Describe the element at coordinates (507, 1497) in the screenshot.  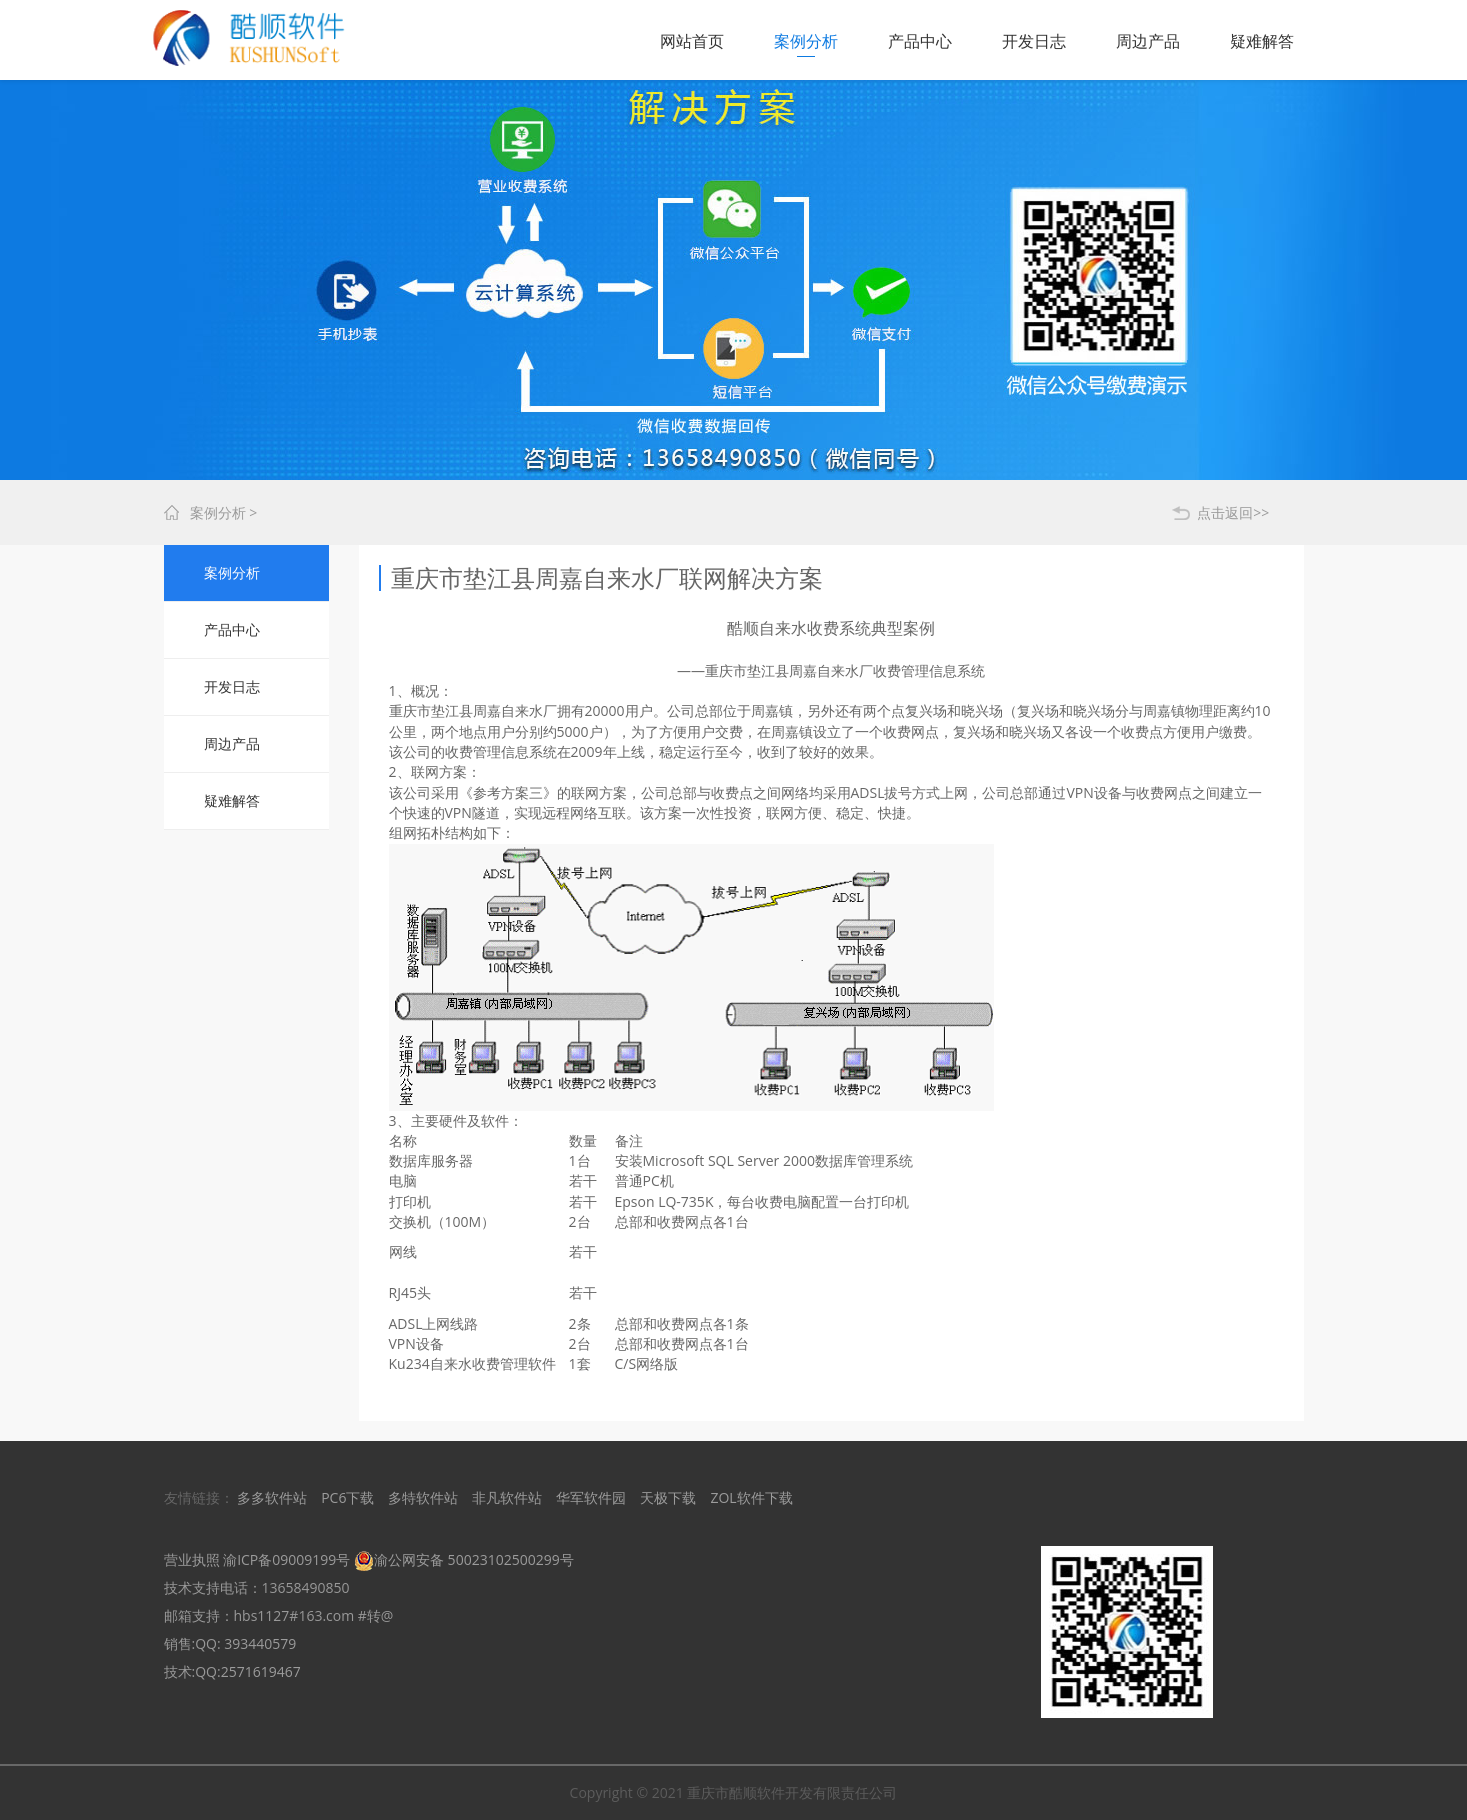
I see `非凡软件站` at that location.